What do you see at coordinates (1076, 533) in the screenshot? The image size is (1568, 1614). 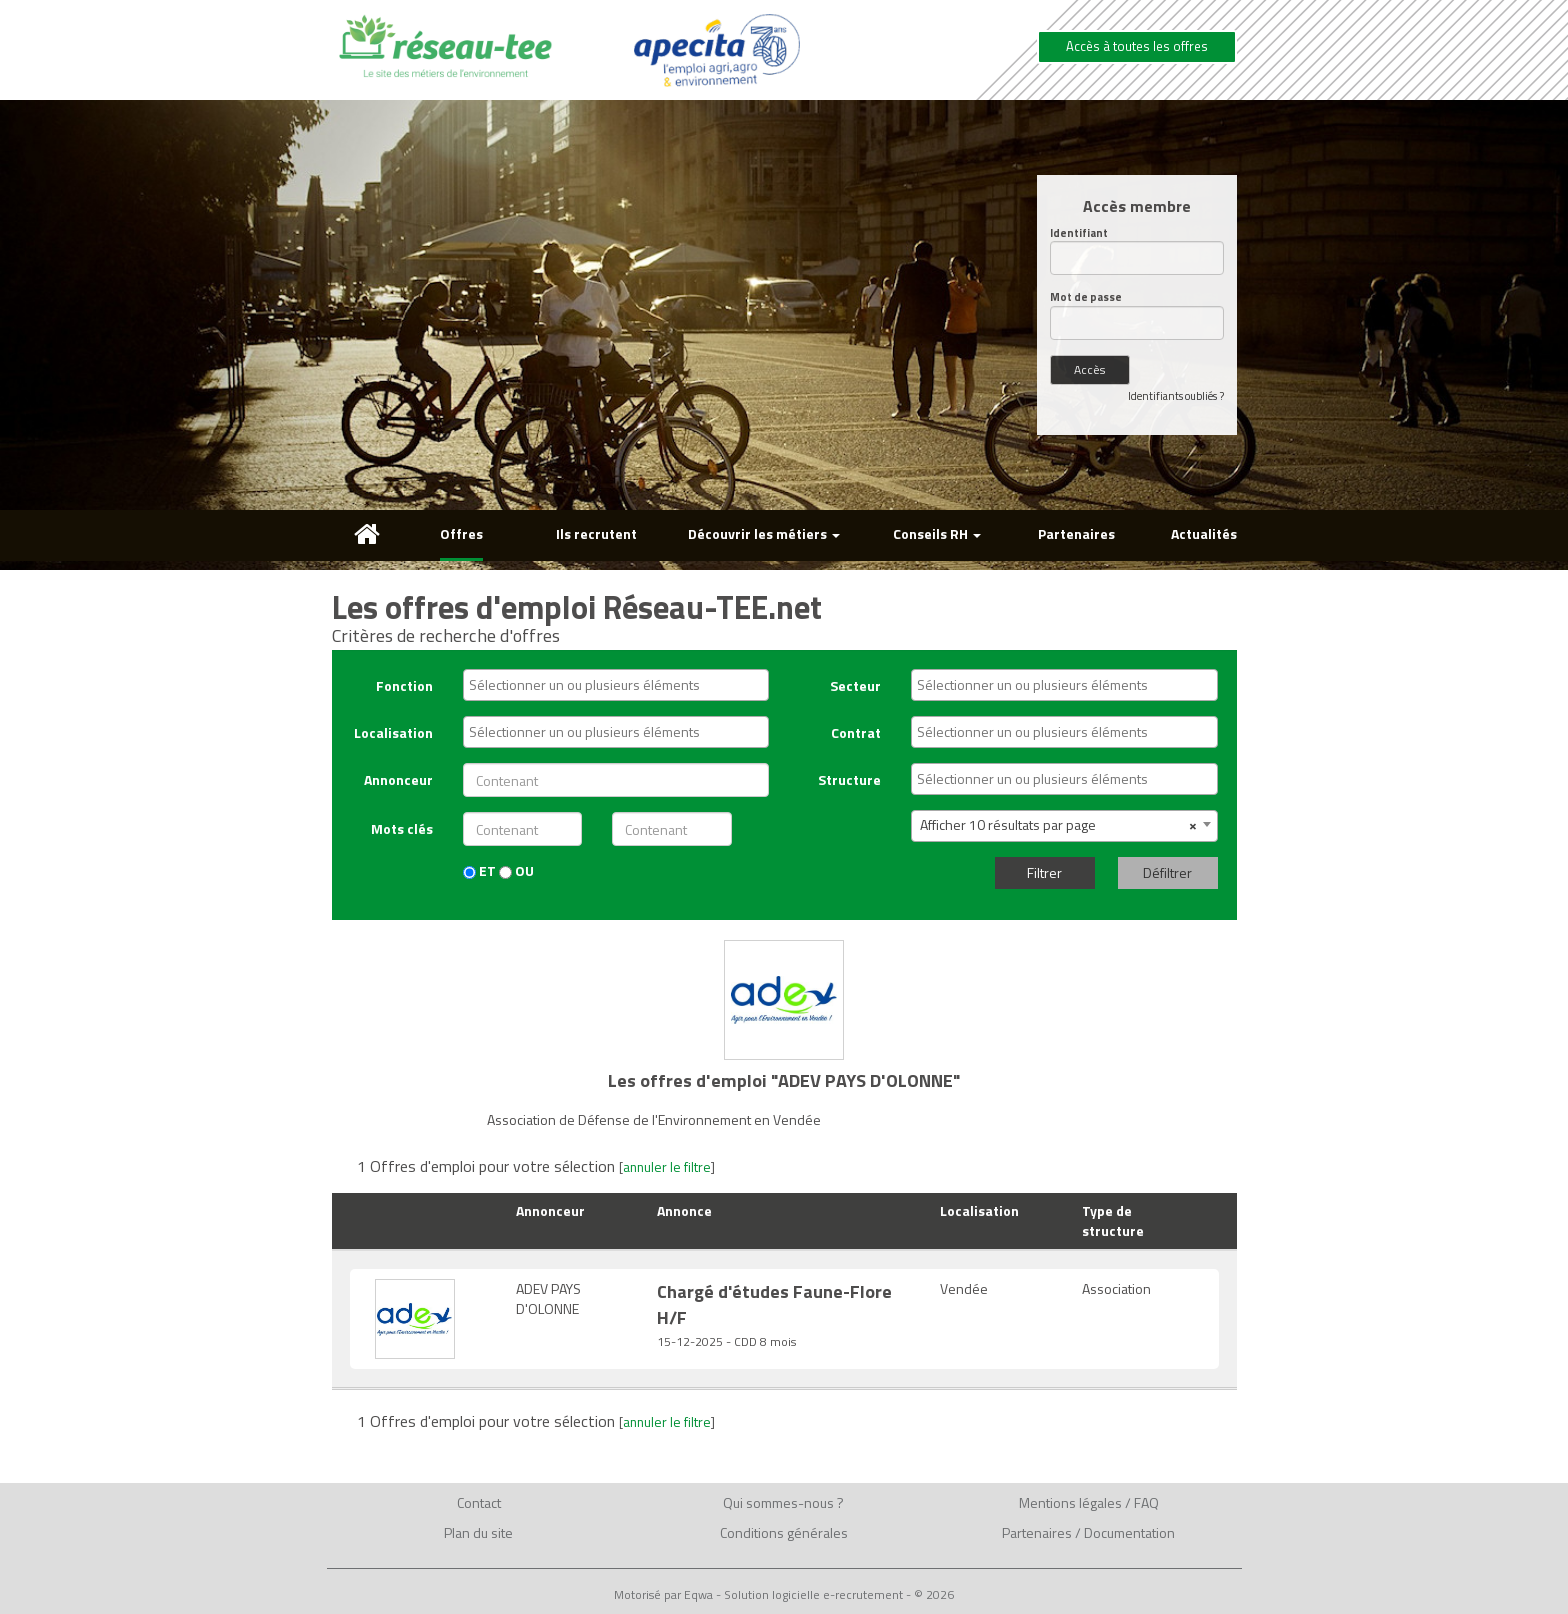 I see `Partenaires` at bounding box center [1076, 533].